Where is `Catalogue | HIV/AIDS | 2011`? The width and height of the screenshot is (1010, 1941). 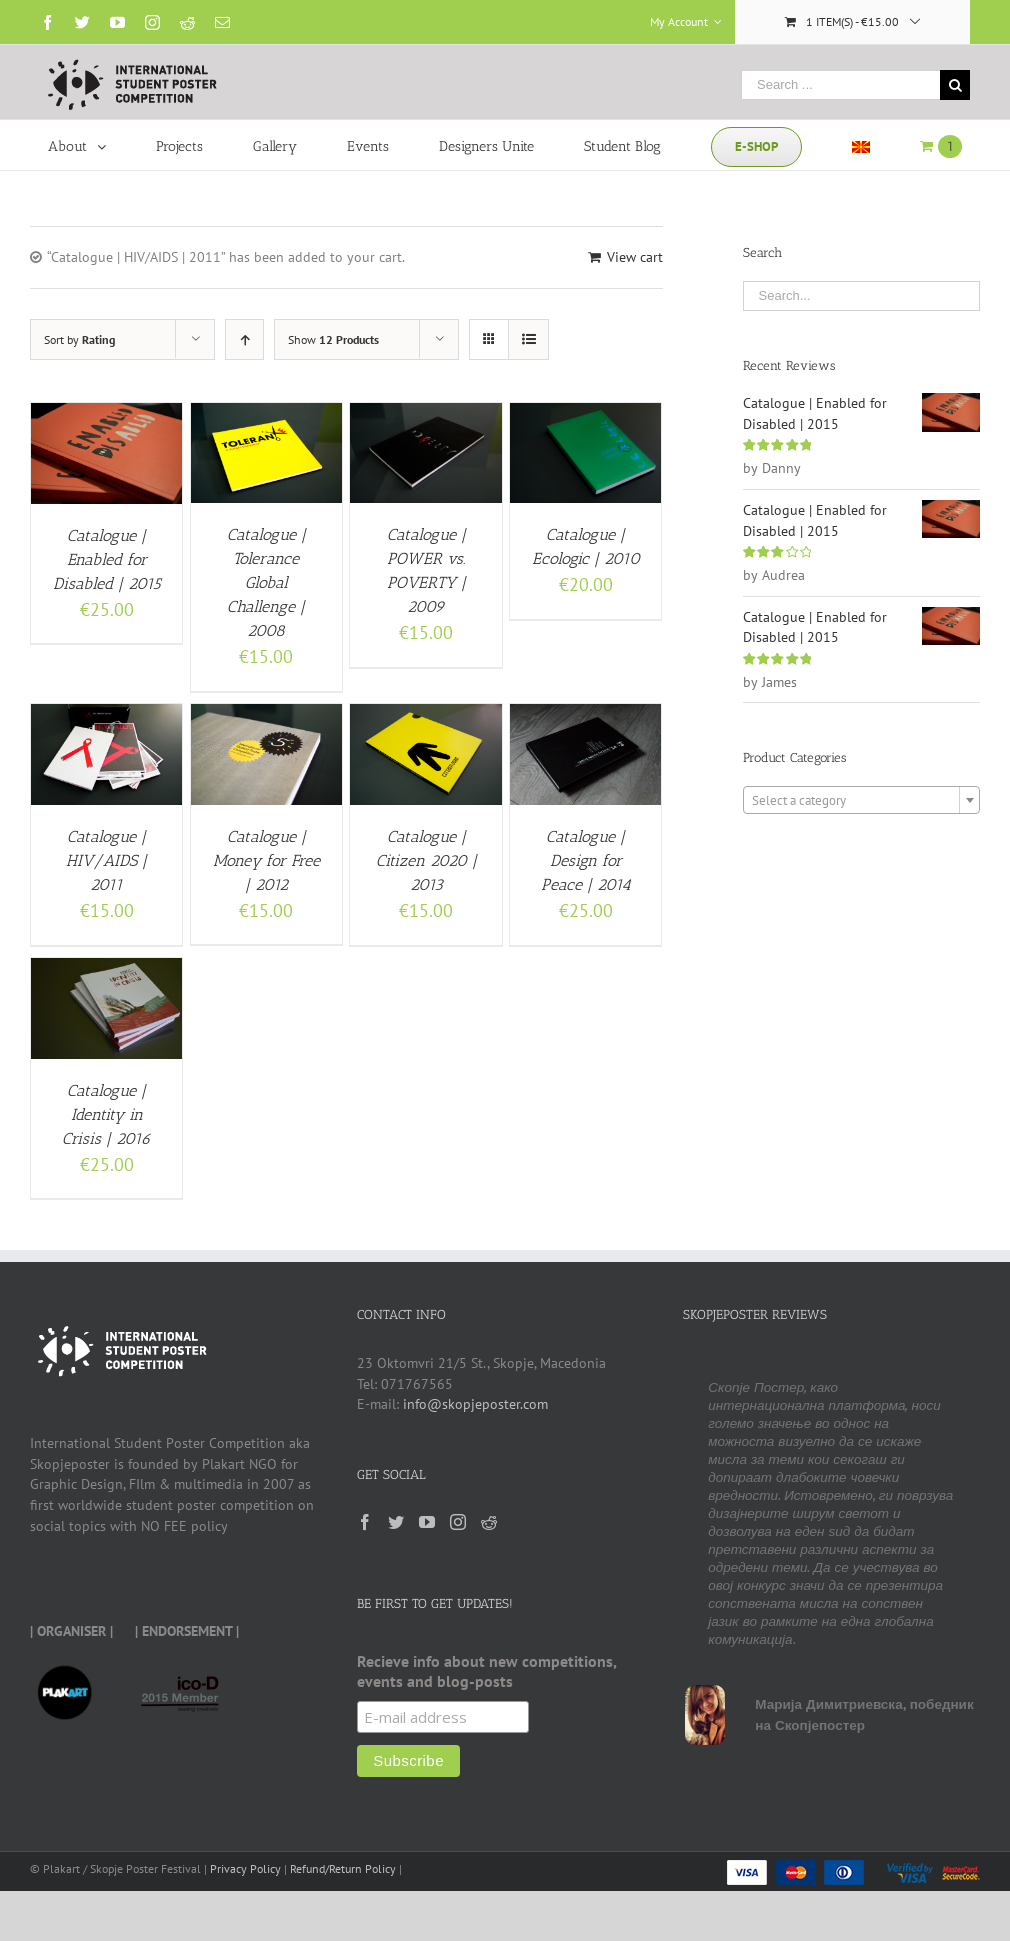
Catalogue | HIV/AIDS | 2011 is located at coordinates (106, 860).